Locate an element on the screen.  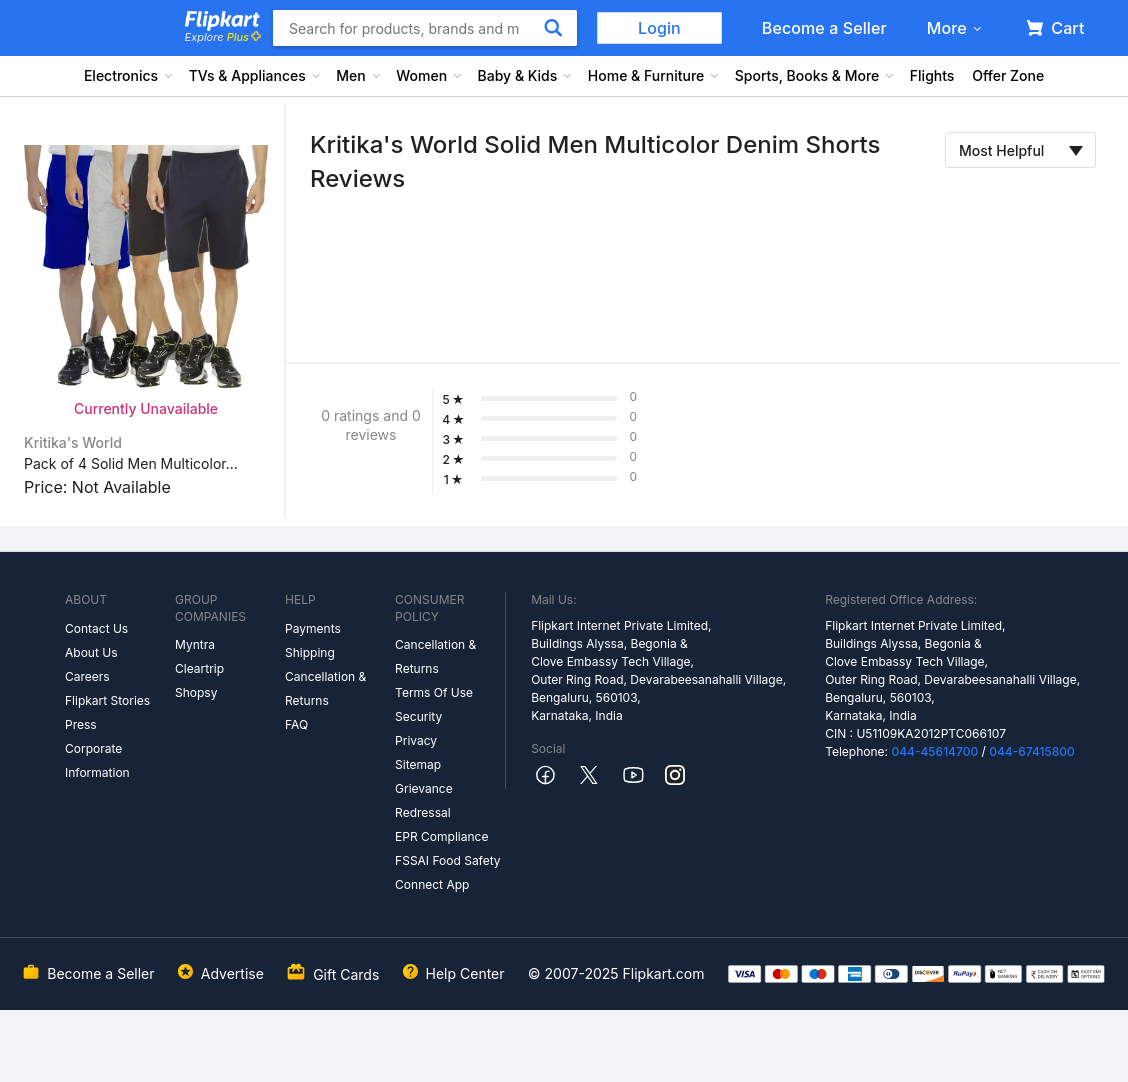
FAQ is located at coordinates (296, 724).